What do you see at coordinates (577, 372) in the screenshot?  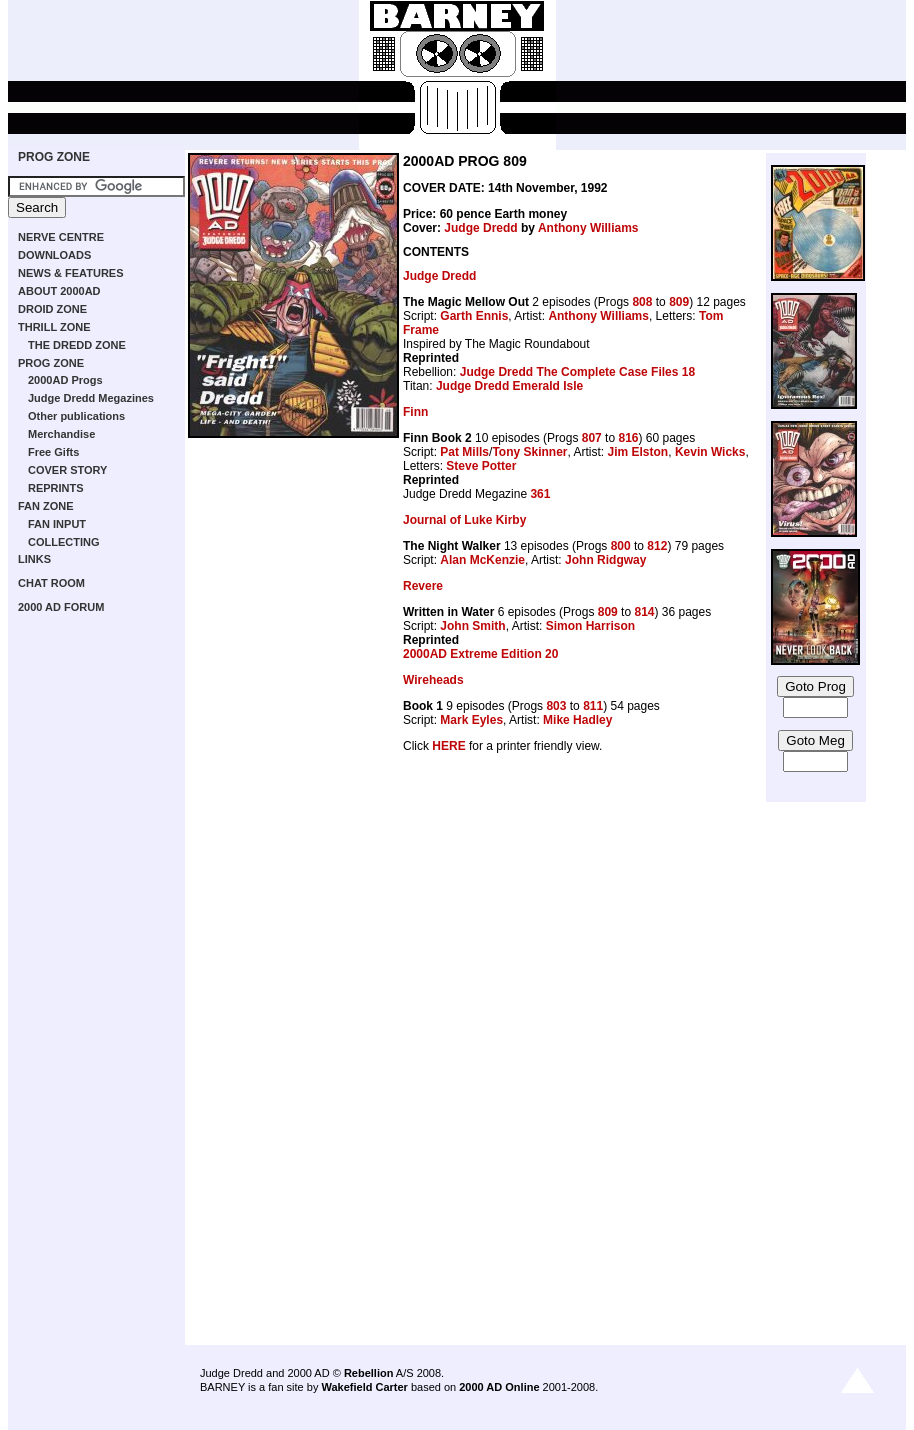 I see `Judge Dredd The Complete Case Files 18` at bounding box center [577, 372].